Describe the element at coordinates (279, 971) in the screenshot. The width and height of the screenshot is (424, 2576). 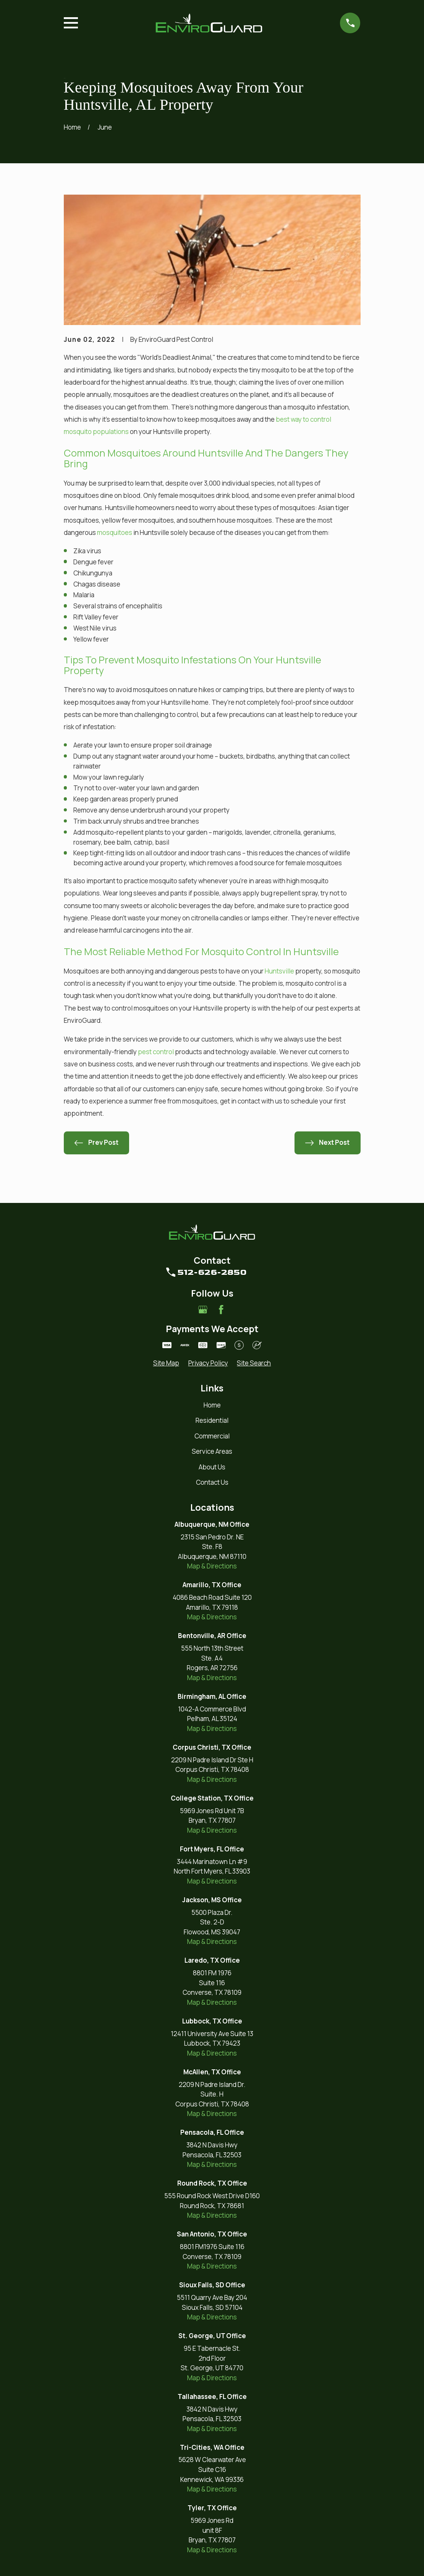
I see `Huntsville` at that location.